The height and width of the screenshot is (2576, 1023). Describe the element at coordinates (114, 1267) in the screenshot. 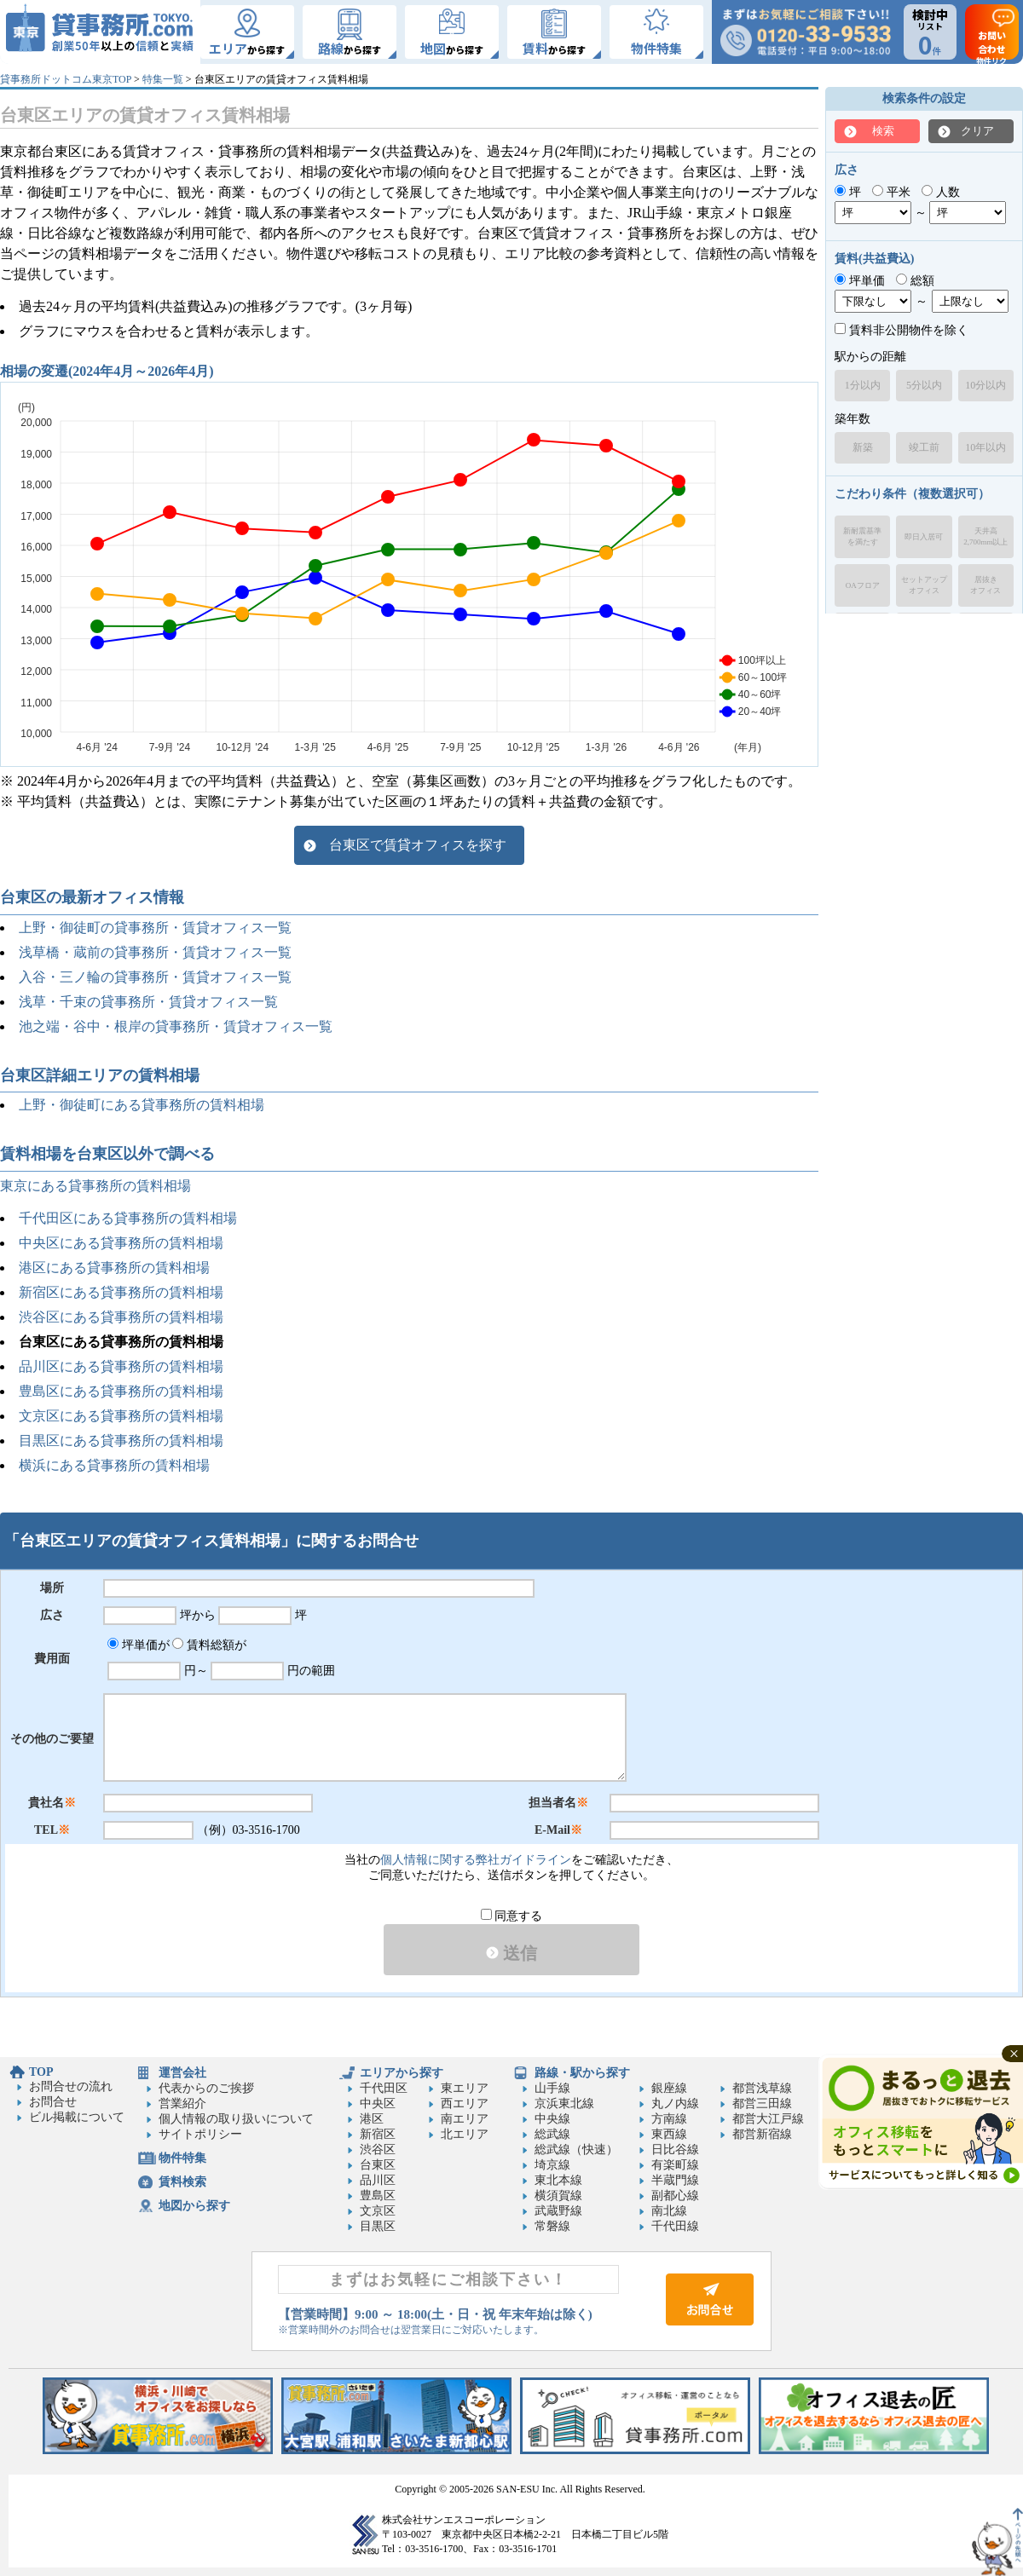

I see `港区にある貸事務所の賃料相場` at that location.